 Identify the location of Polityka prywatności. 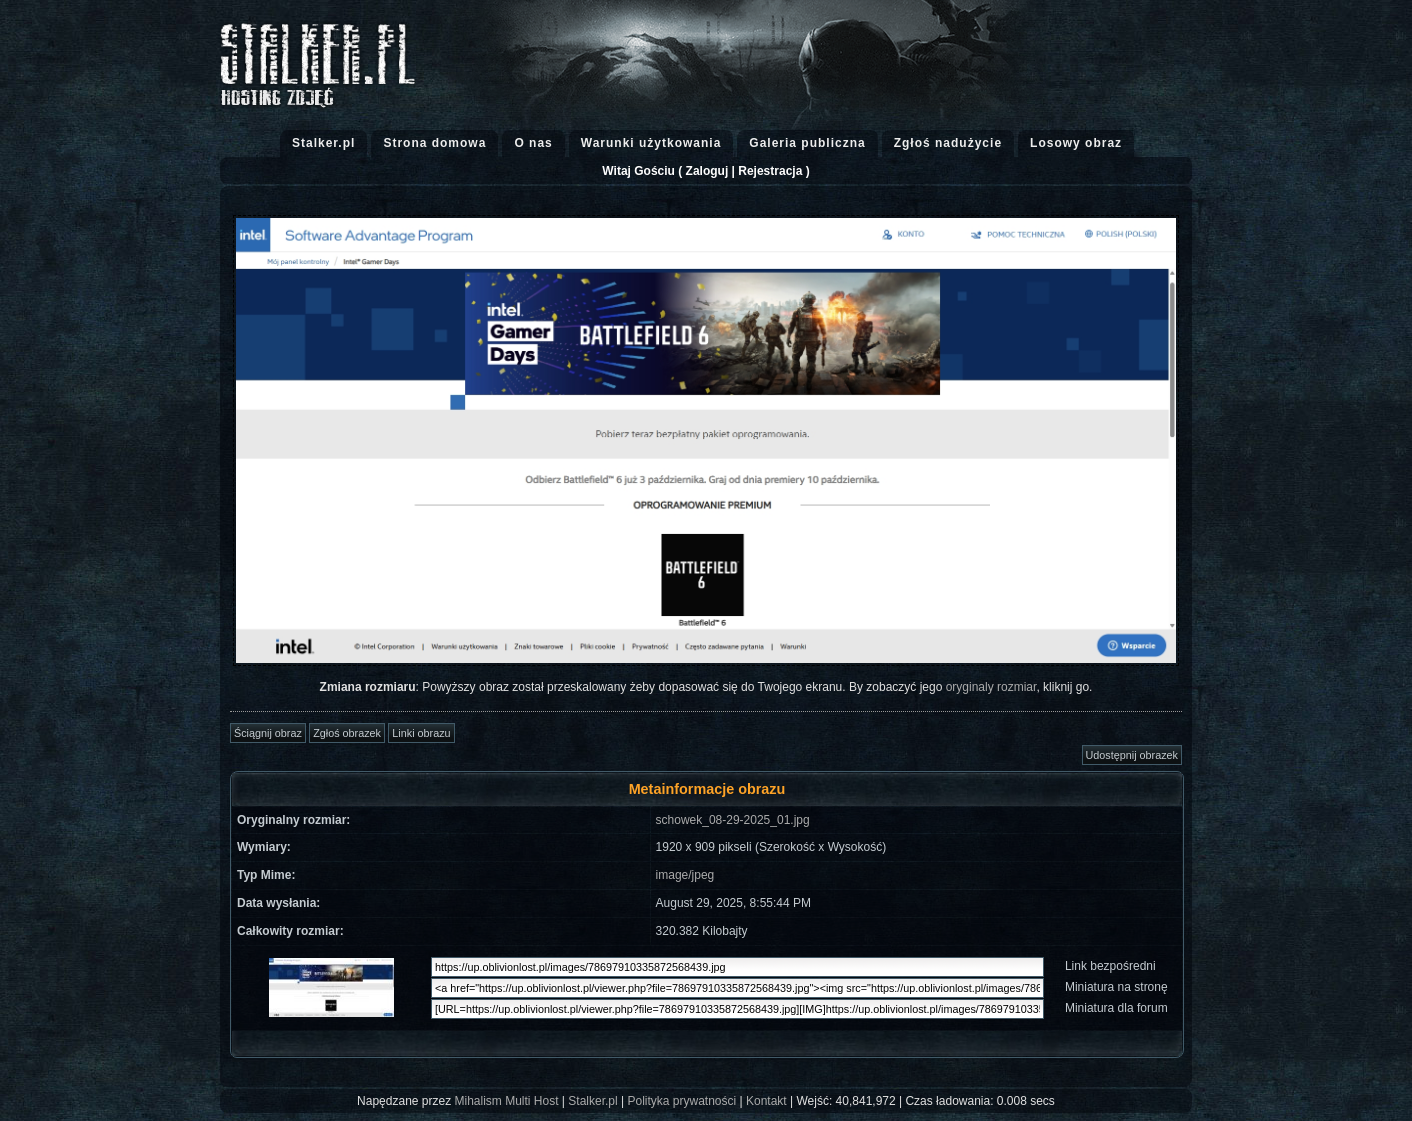
(681, 1101).